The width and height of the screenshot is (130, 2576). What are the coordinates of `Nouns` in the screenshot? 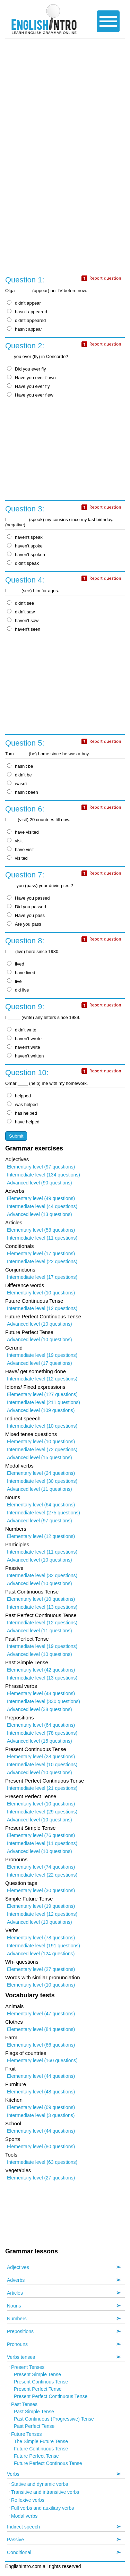 It's located at (14, 2306).